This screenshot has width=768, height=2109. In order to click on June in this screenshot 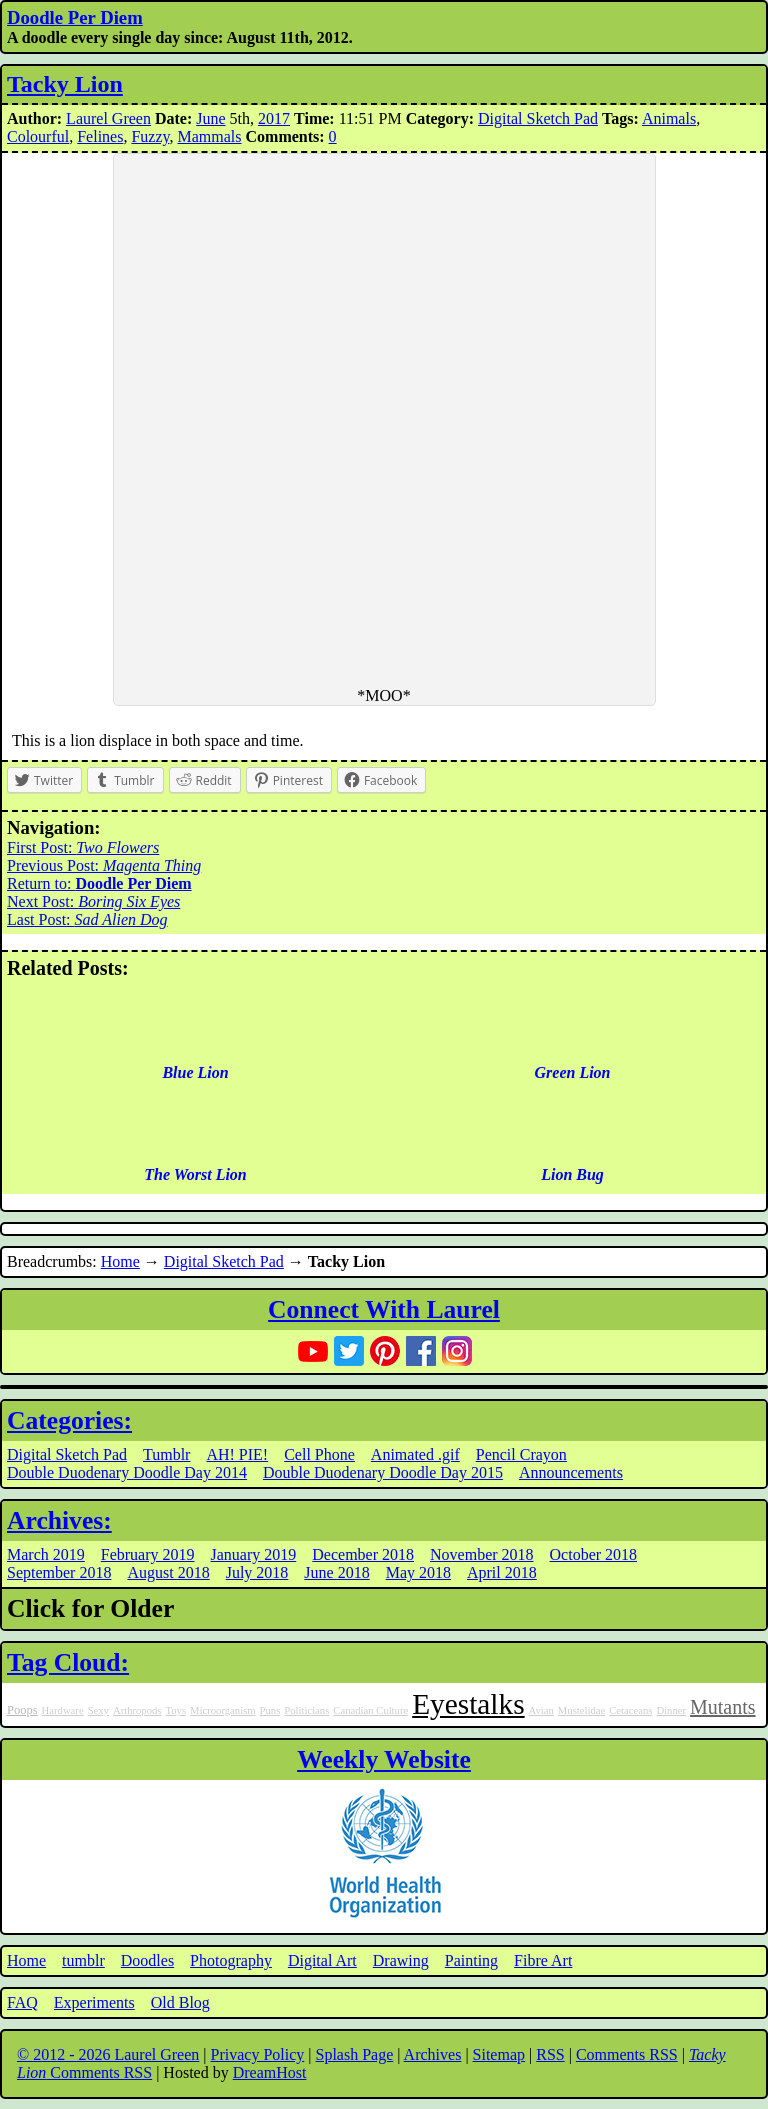, I will do `click(210, 118)`.